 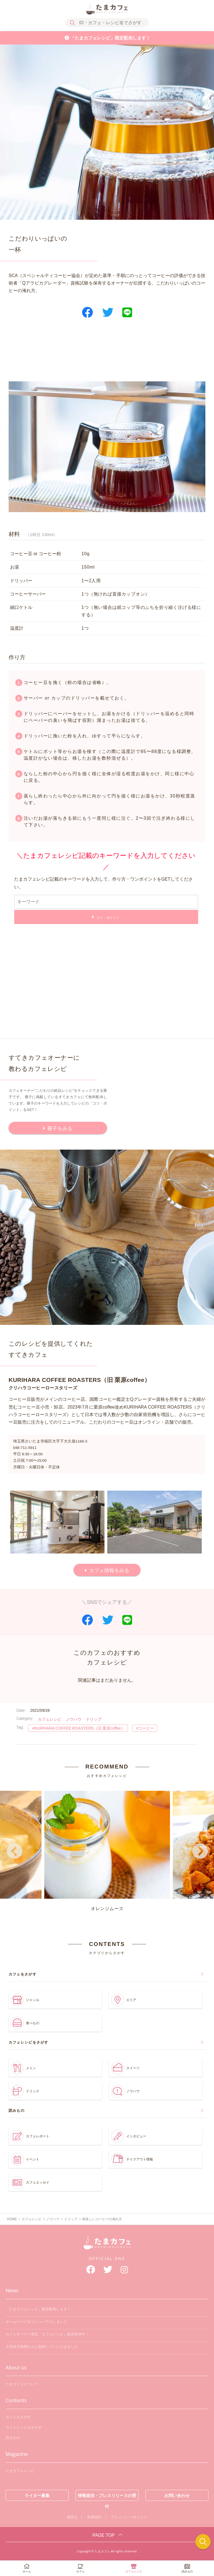 I want to click on カフェオーナー直伝「カフェレシピ」鋭意制作中！, so click(x=47, y=2334).